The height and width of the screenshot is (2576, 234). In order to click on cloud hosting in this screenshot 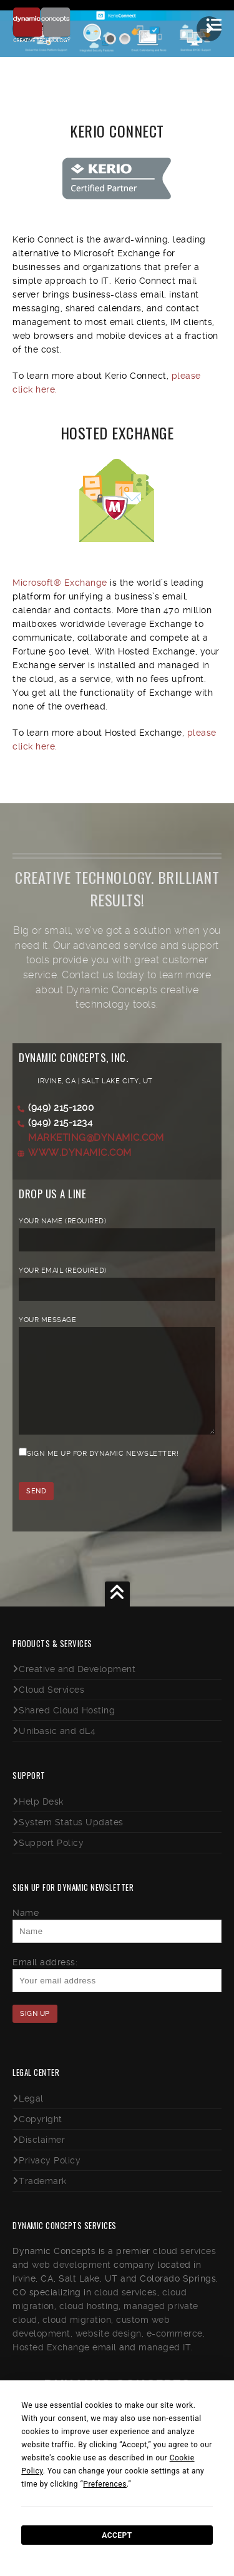, I will do `click(89, 2325)`.